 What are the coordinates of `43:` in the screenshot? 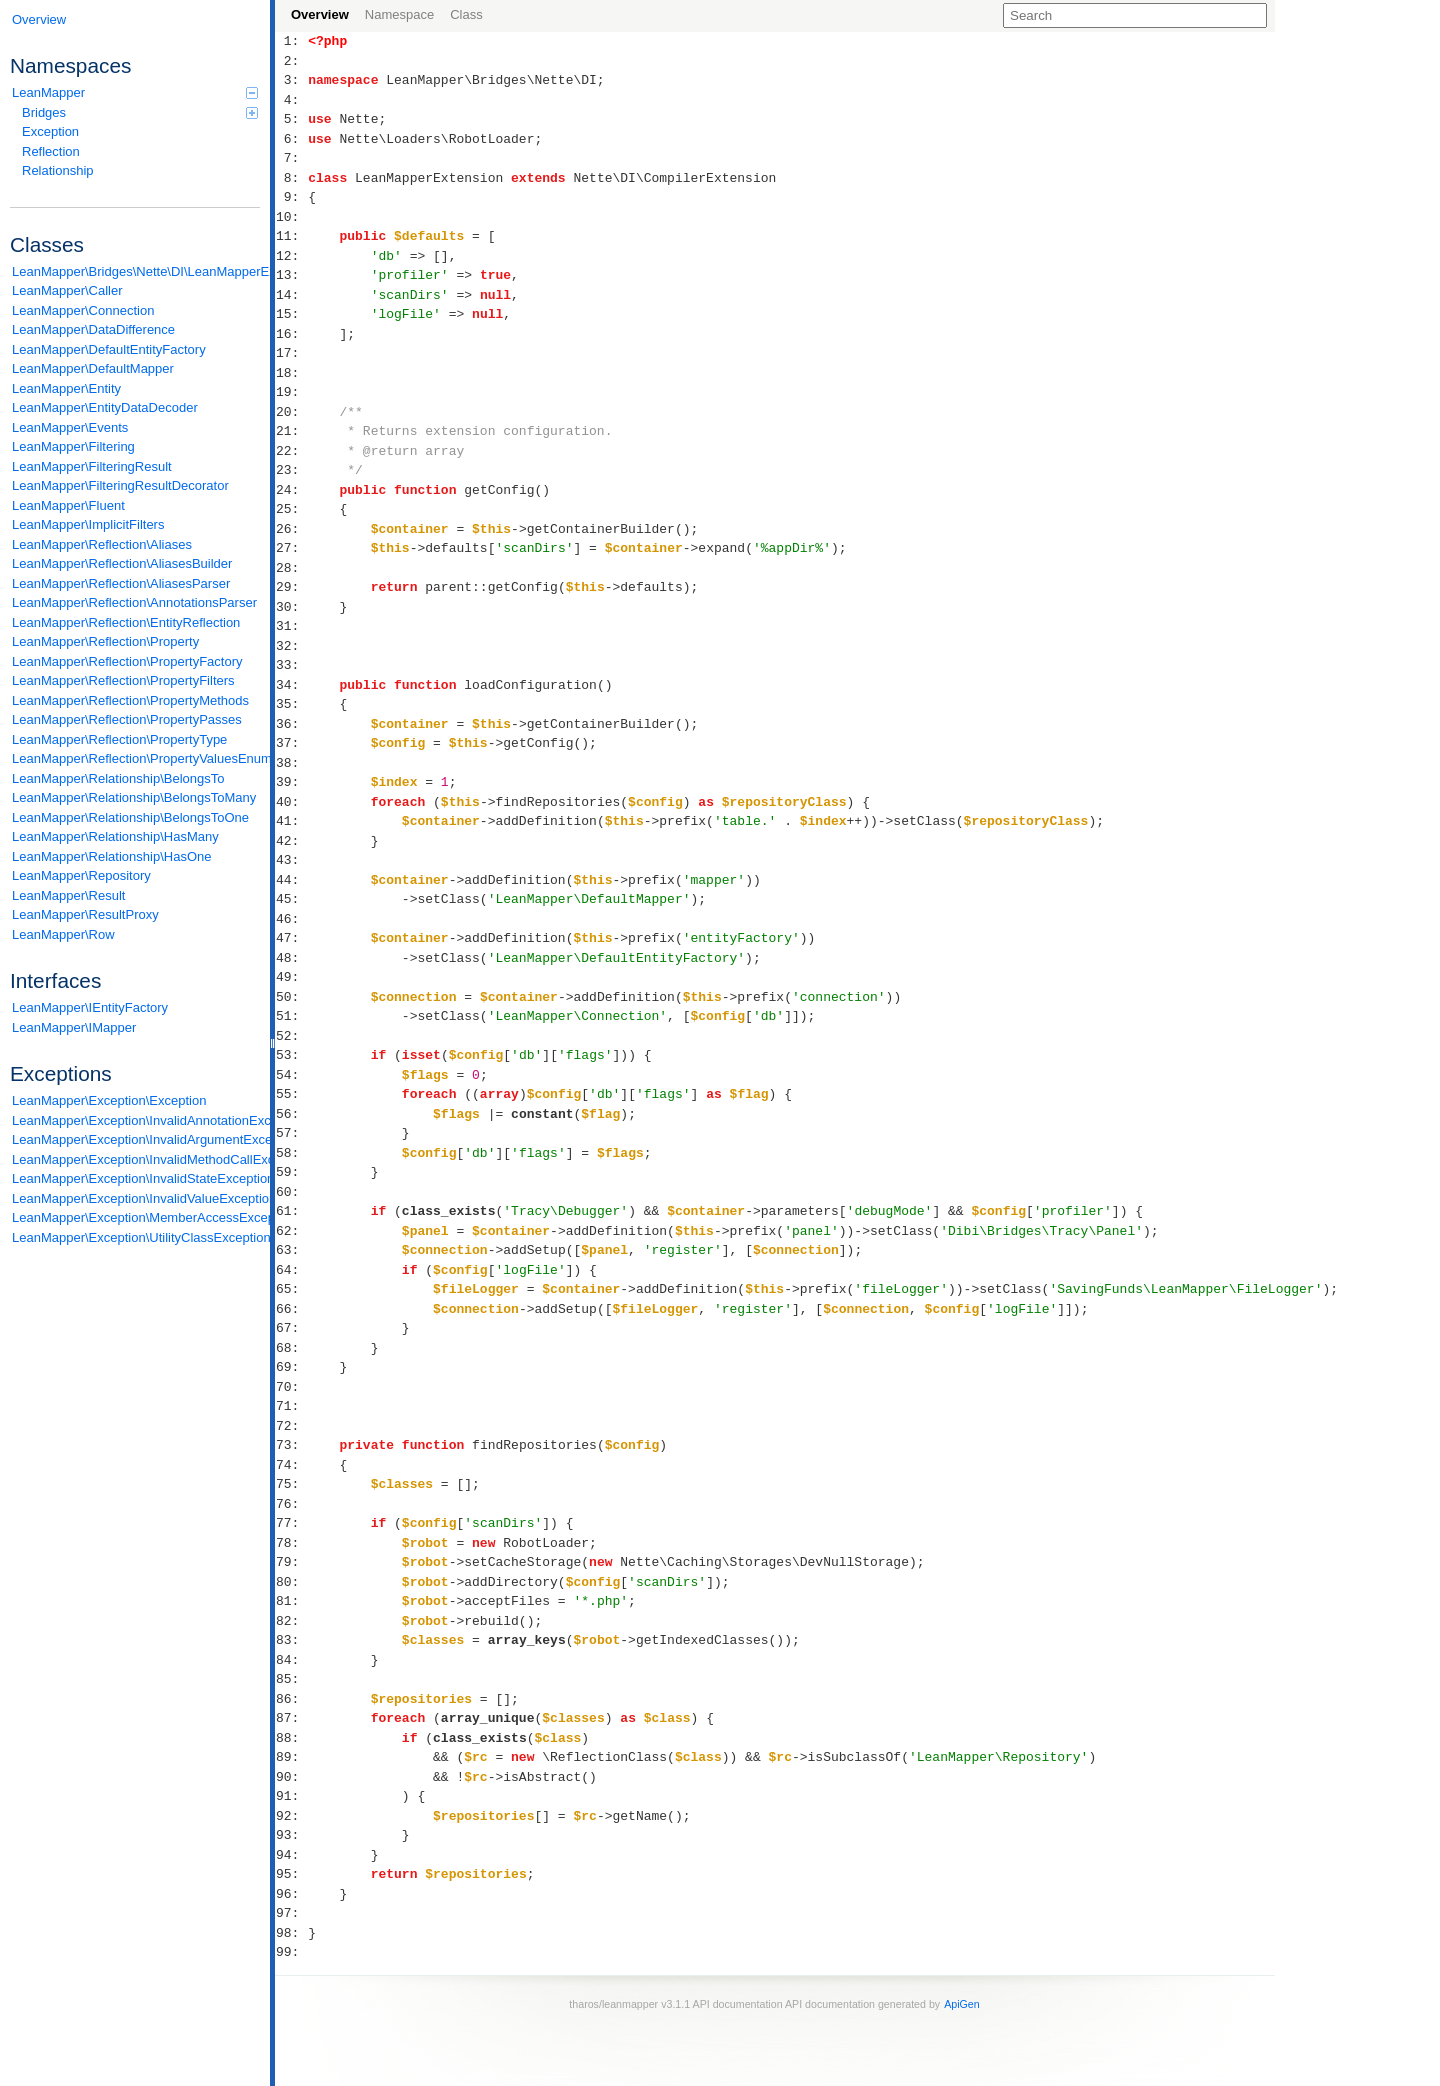 It's located at (291, 860).